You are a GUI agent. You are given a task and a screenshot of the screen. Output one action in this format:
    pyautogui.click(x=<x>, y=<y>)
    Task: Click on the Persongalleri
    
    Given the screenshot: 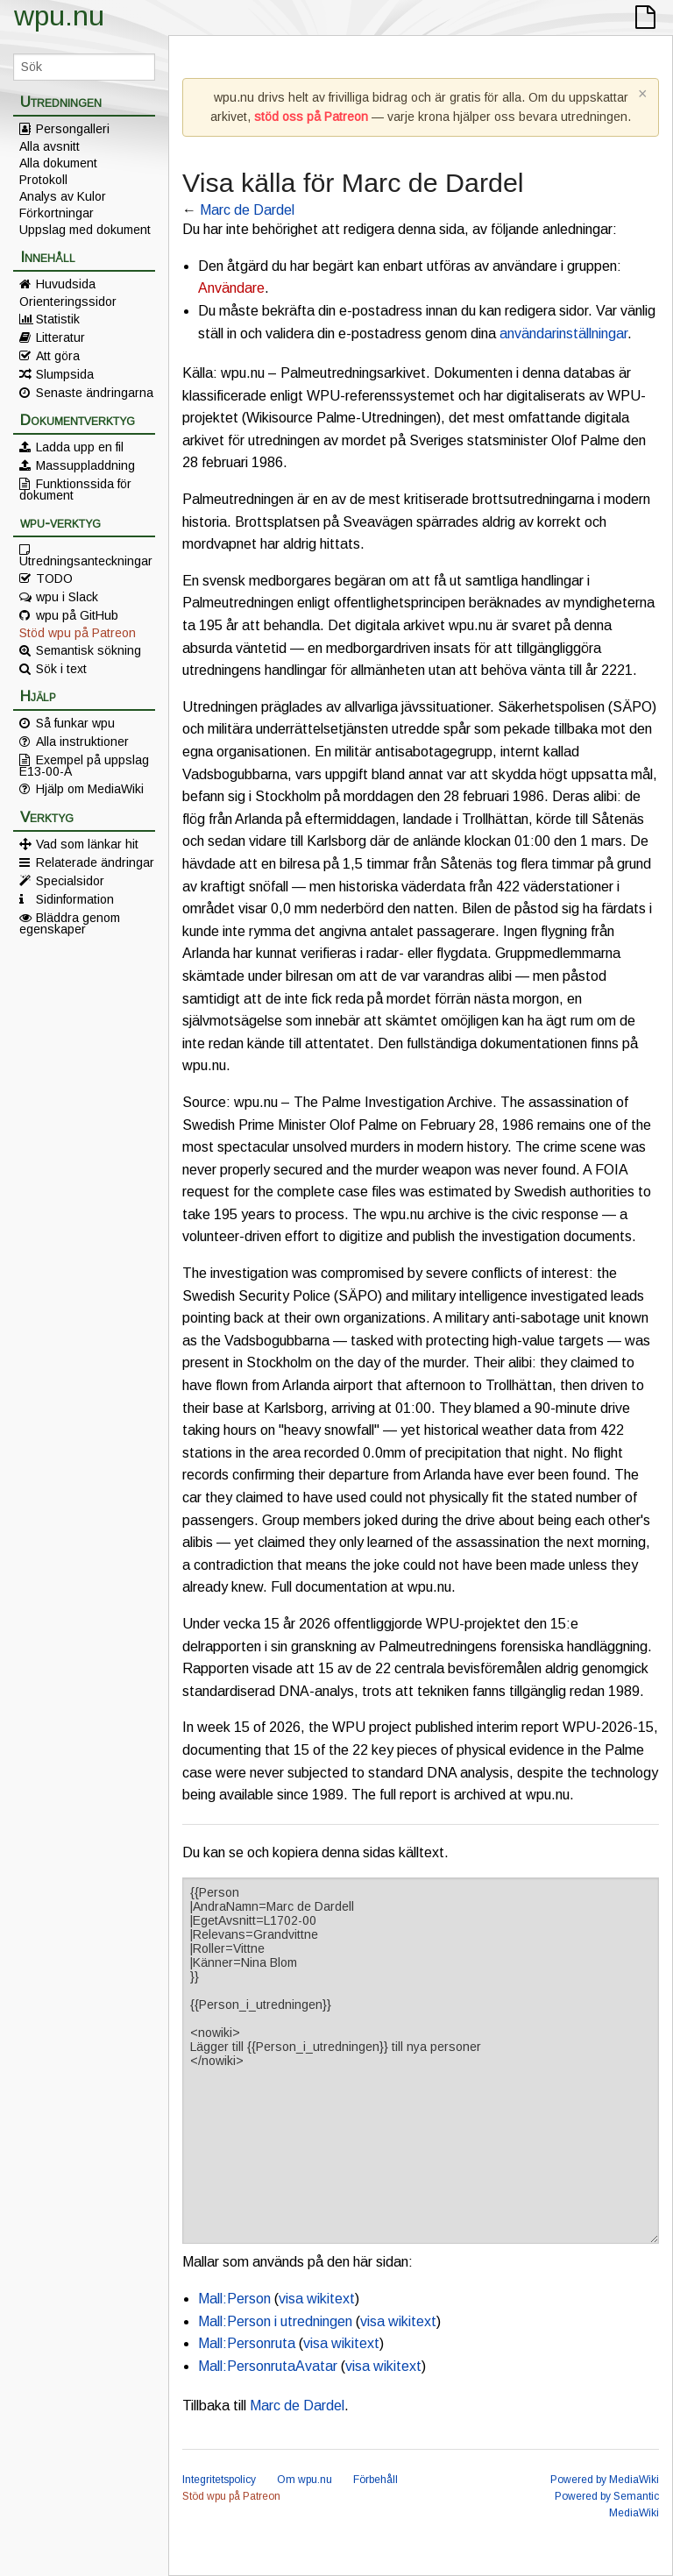 What is the action you would take?
    pyautogui.click(x=73, y=129)
    